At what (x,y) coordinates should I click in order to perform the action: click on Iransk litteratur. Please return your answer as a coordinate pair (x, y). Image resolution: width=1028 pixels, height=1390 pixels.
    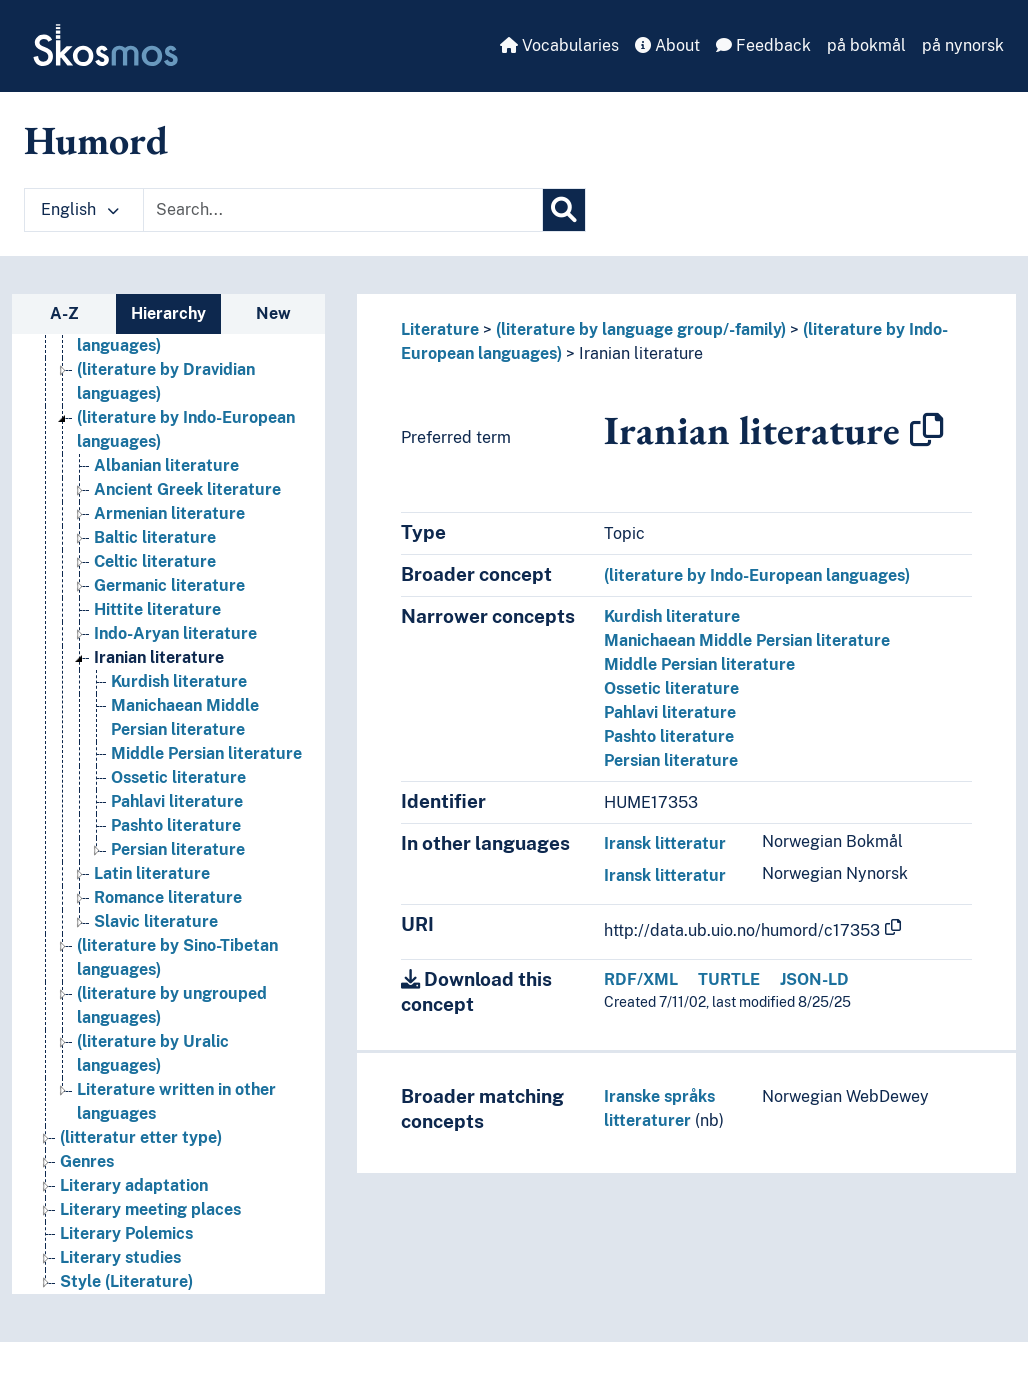
    Looking at the image, I should click on (665, 843).